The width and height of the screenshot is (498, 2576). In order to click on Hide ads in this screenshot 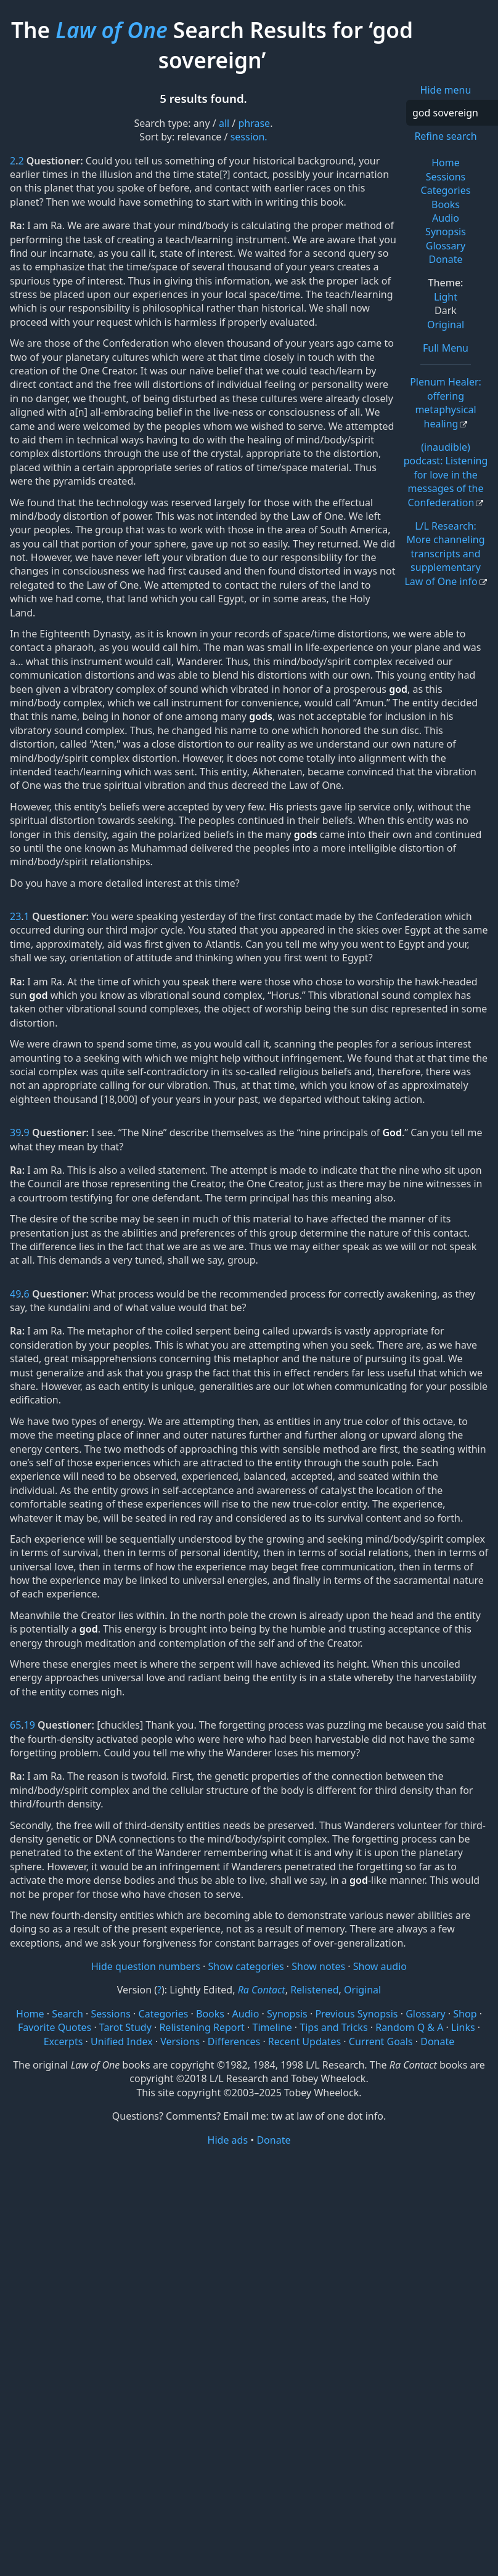, I will do `click(228, 2140)`.